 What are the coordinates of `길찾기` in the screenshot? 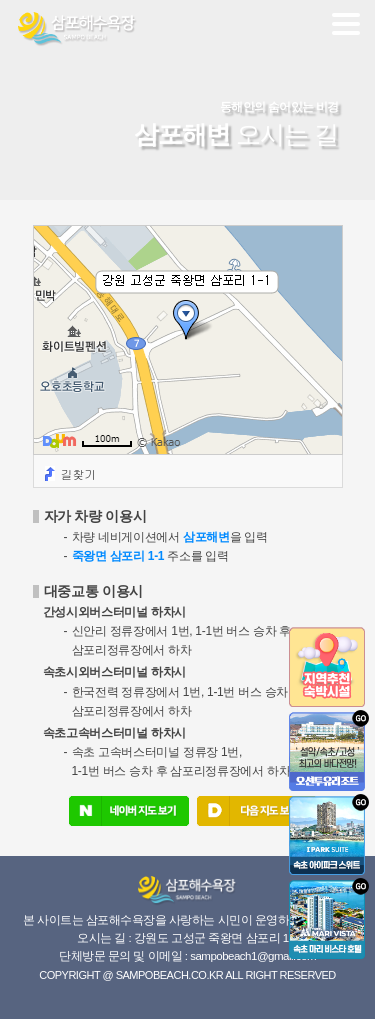 It's located at (78, 473).